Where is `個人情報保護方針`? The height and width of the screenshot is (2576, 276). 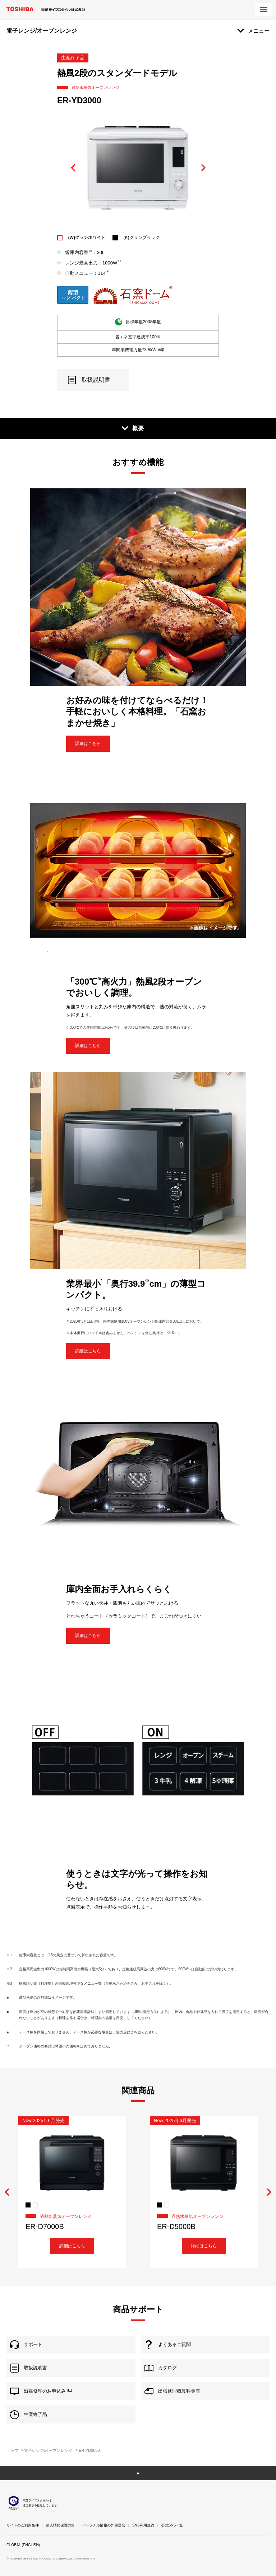
個人情報保護方針 is located at coordinates (60, 2525).